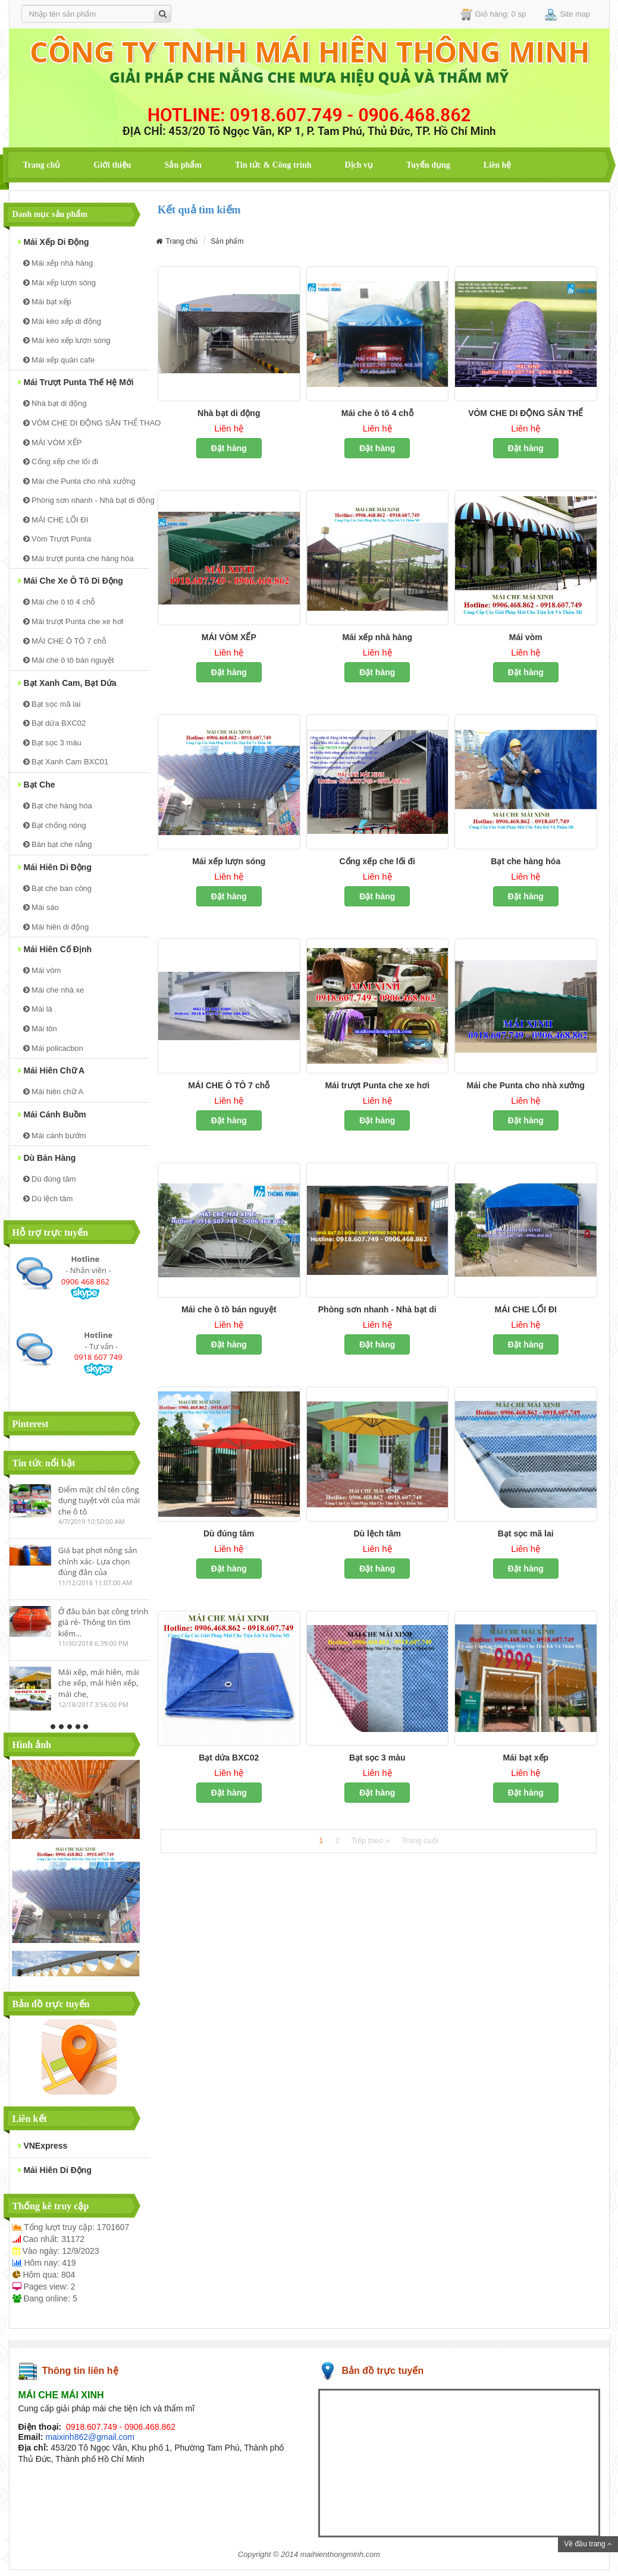 Image resolution: width=618 pixels, height=2576 pixels. Describe the element at coordinates (64, 641) in the screenshot. I see `MÁI CHE Ô TÔ 7 chỗ` at that location.